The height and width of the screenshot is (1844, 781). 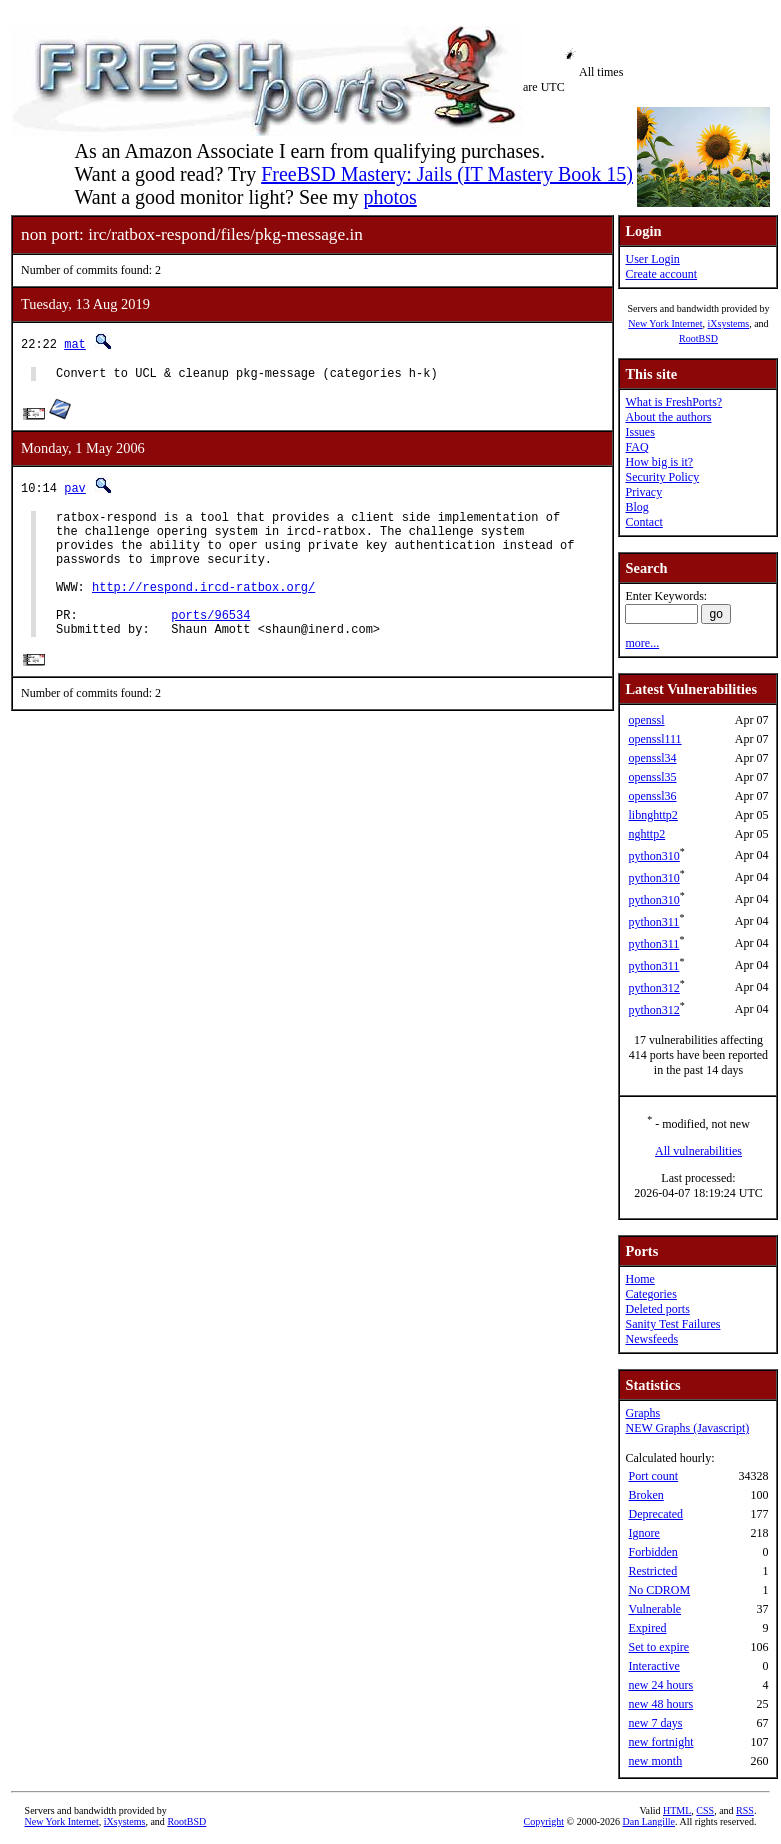 What do you see at coordinates (728, 323) in the screenshot?
I see `iXsystems` at bounding box center [728, 323].